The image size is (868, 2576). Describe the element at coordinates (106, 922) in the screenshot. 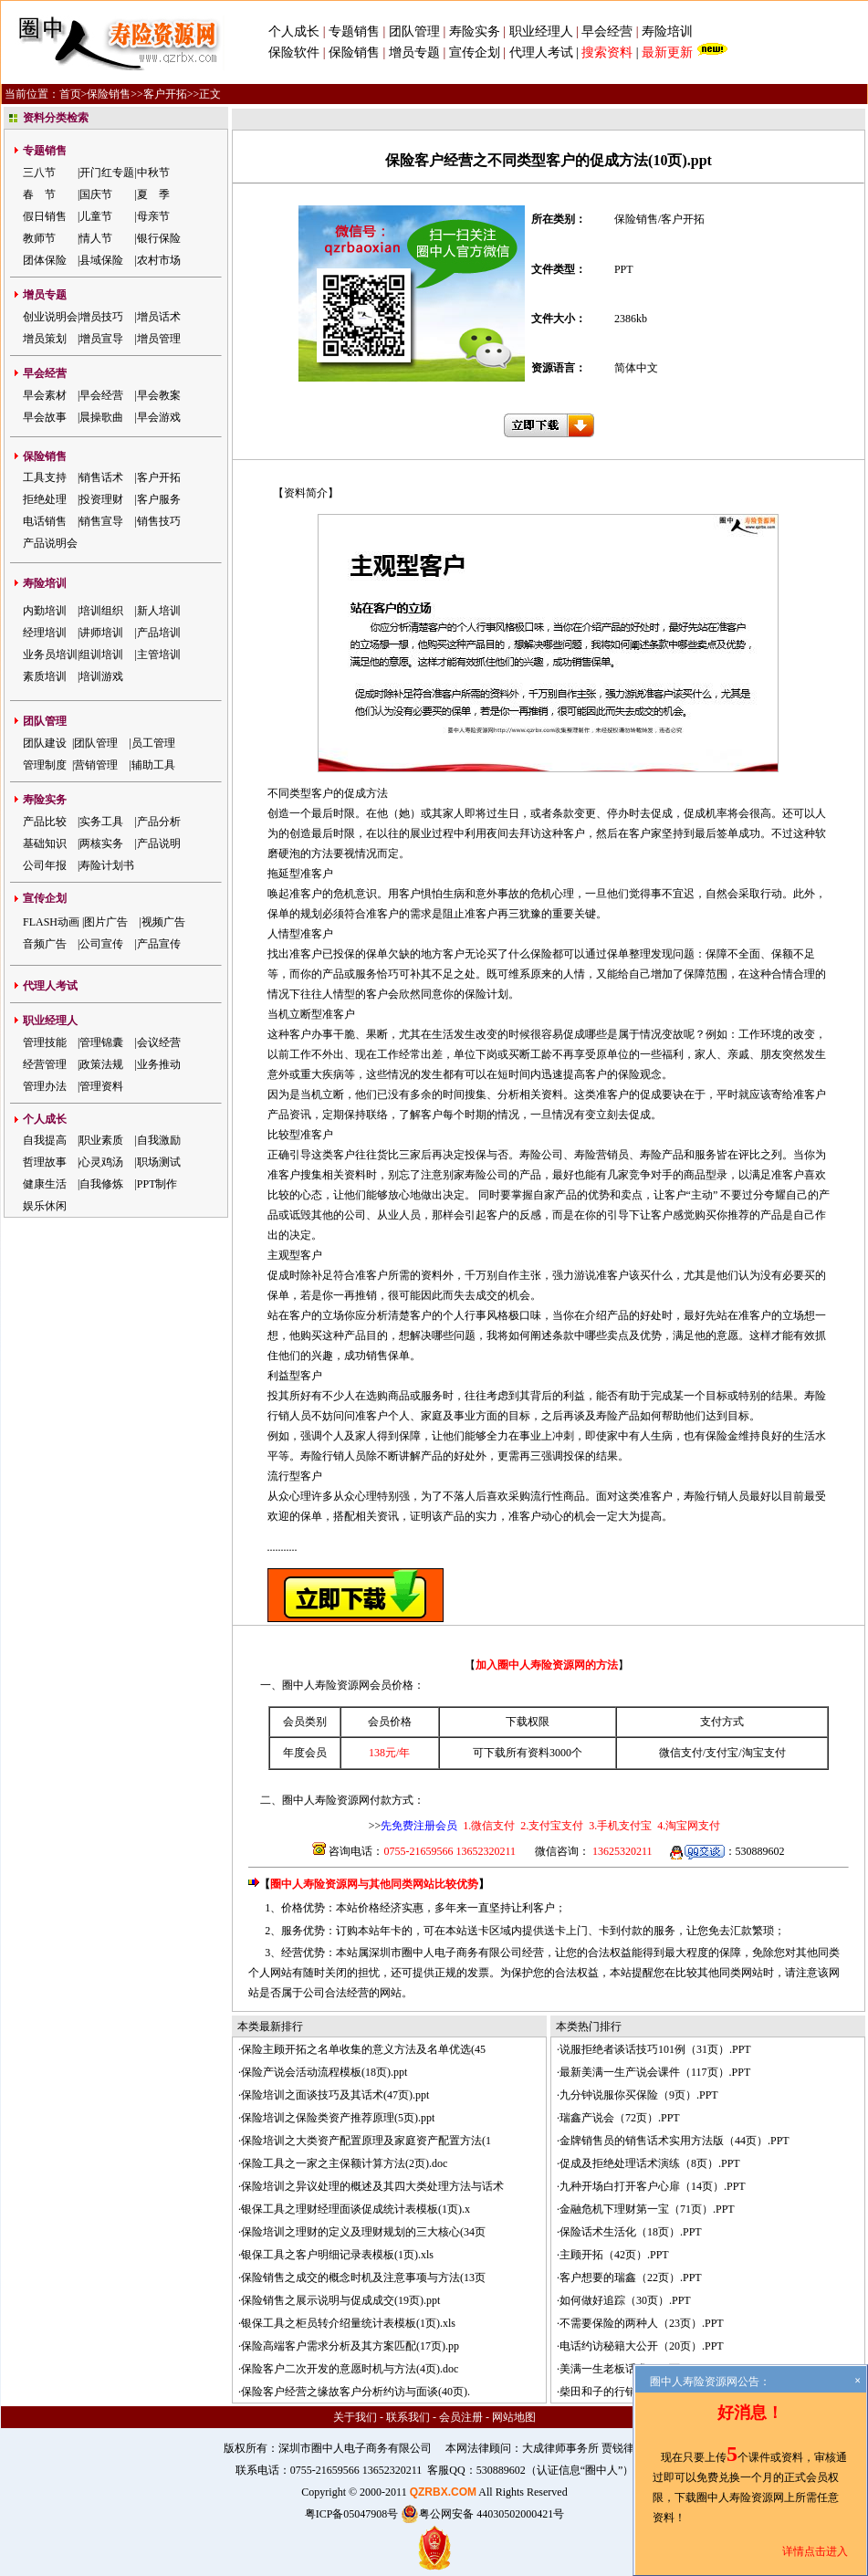

I see `图片广告` at that location.